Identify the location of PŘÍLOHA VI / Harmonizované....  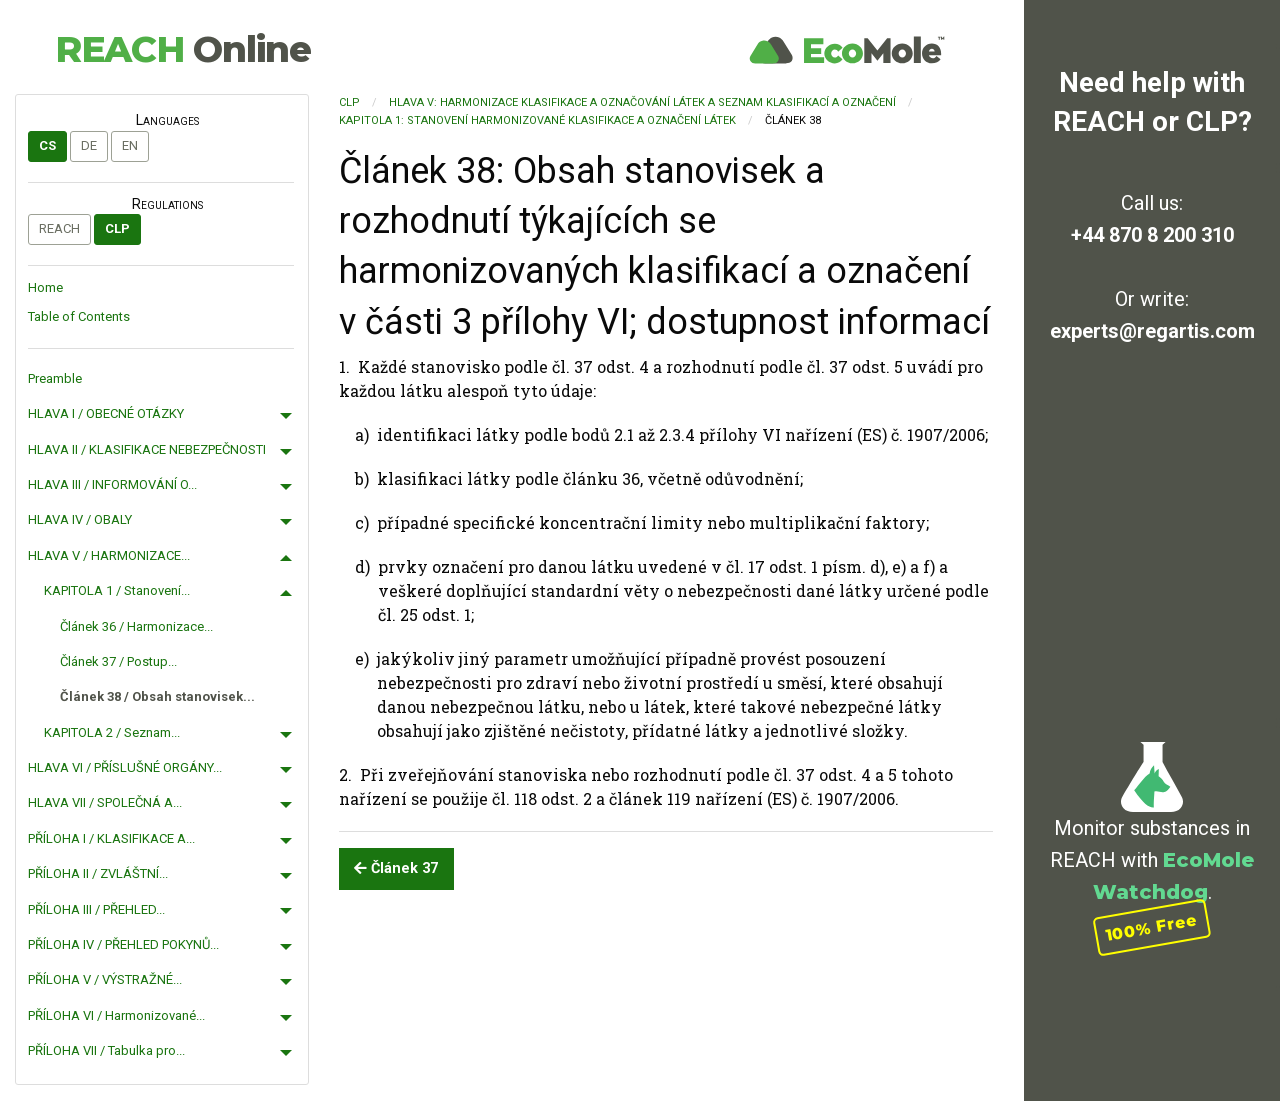
(116, 1015).